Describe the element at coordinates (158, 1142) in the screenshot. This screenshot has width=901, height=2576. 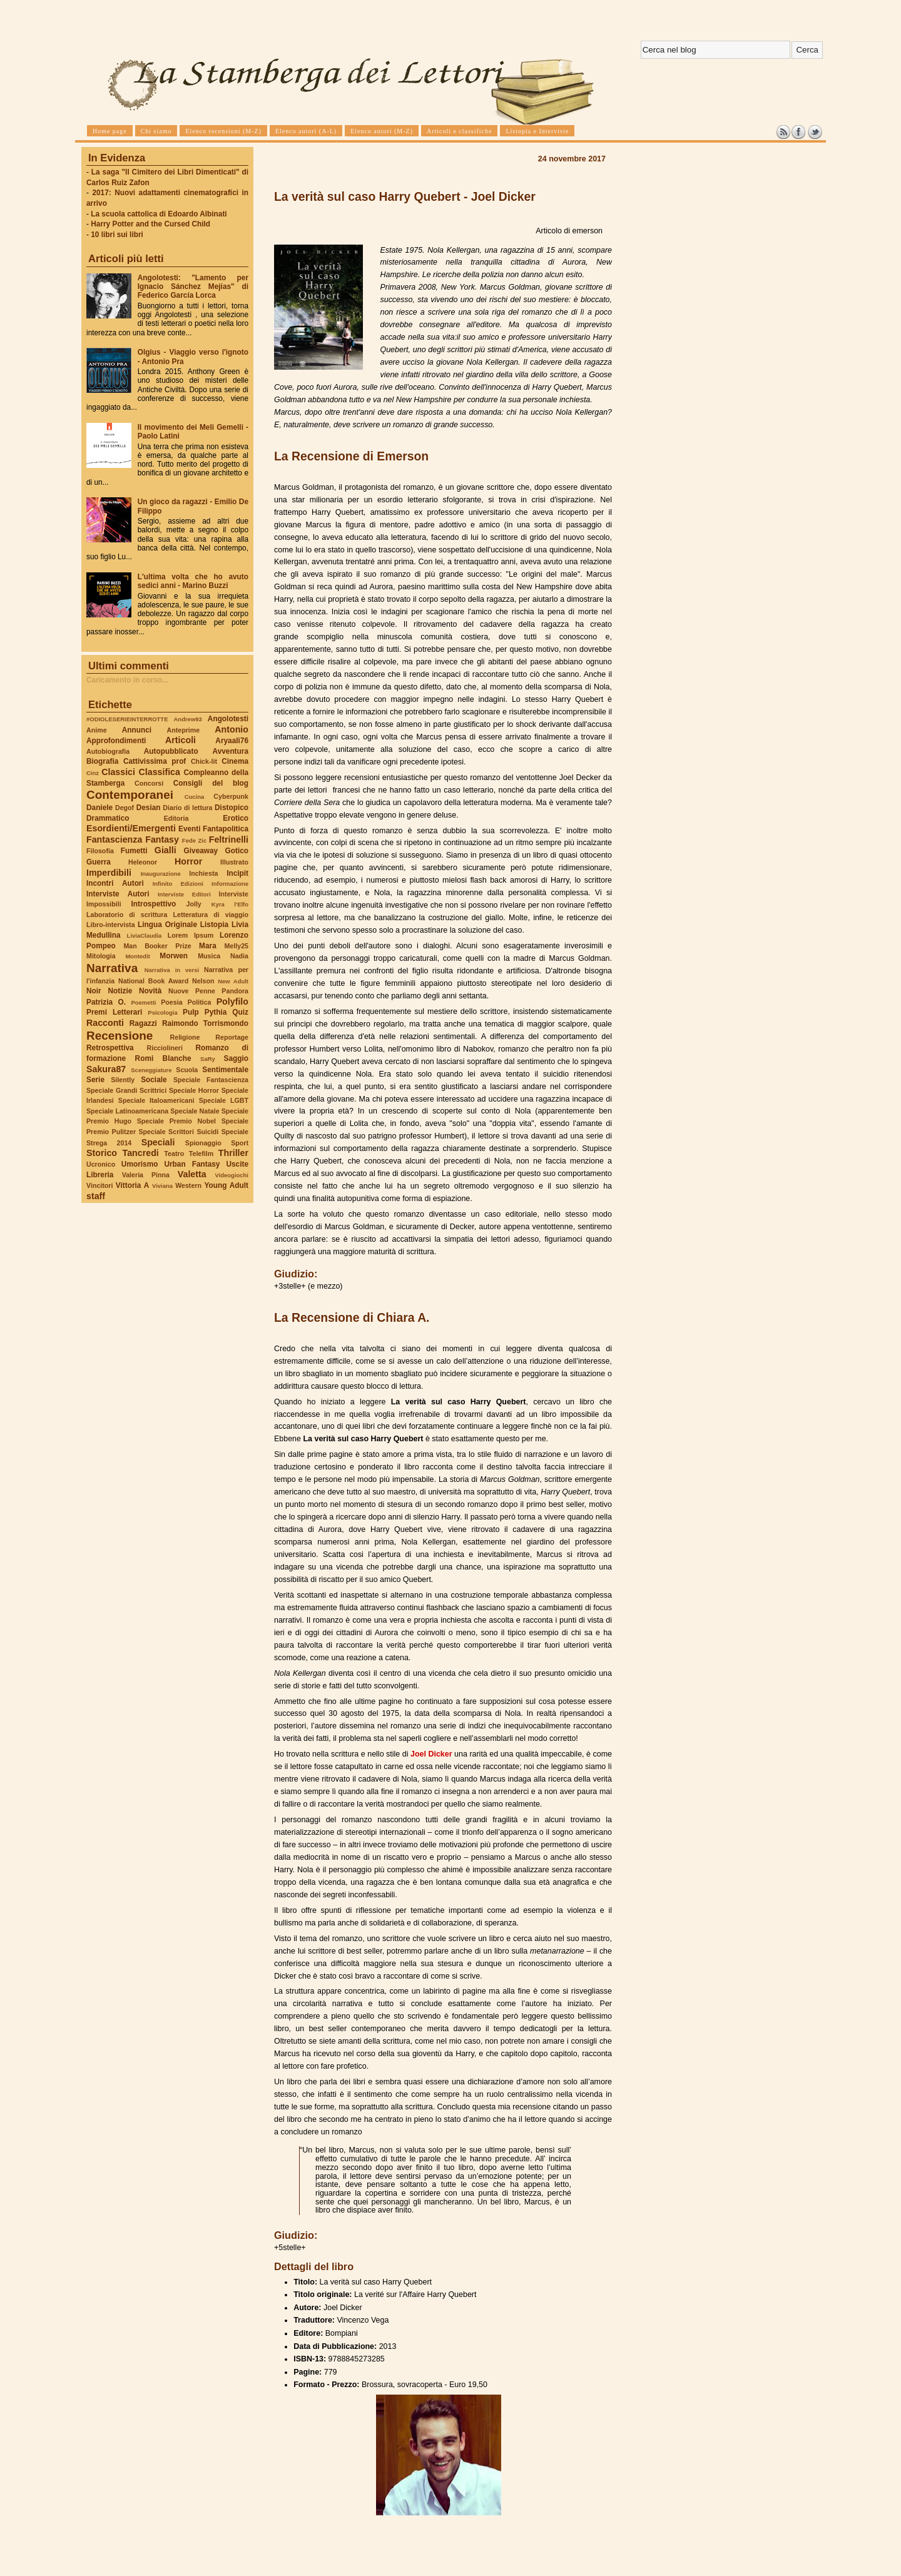
I see `Speciali` at that location.